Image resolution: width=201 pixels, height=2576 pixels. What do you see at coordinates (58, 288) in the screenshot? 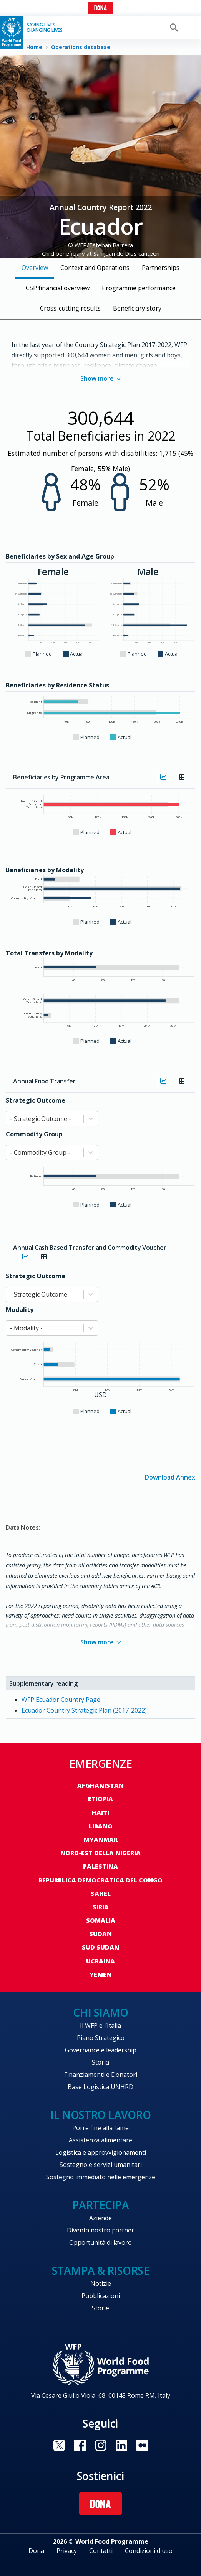
I see `CSP financial overview` at bounding box center [58, 288].